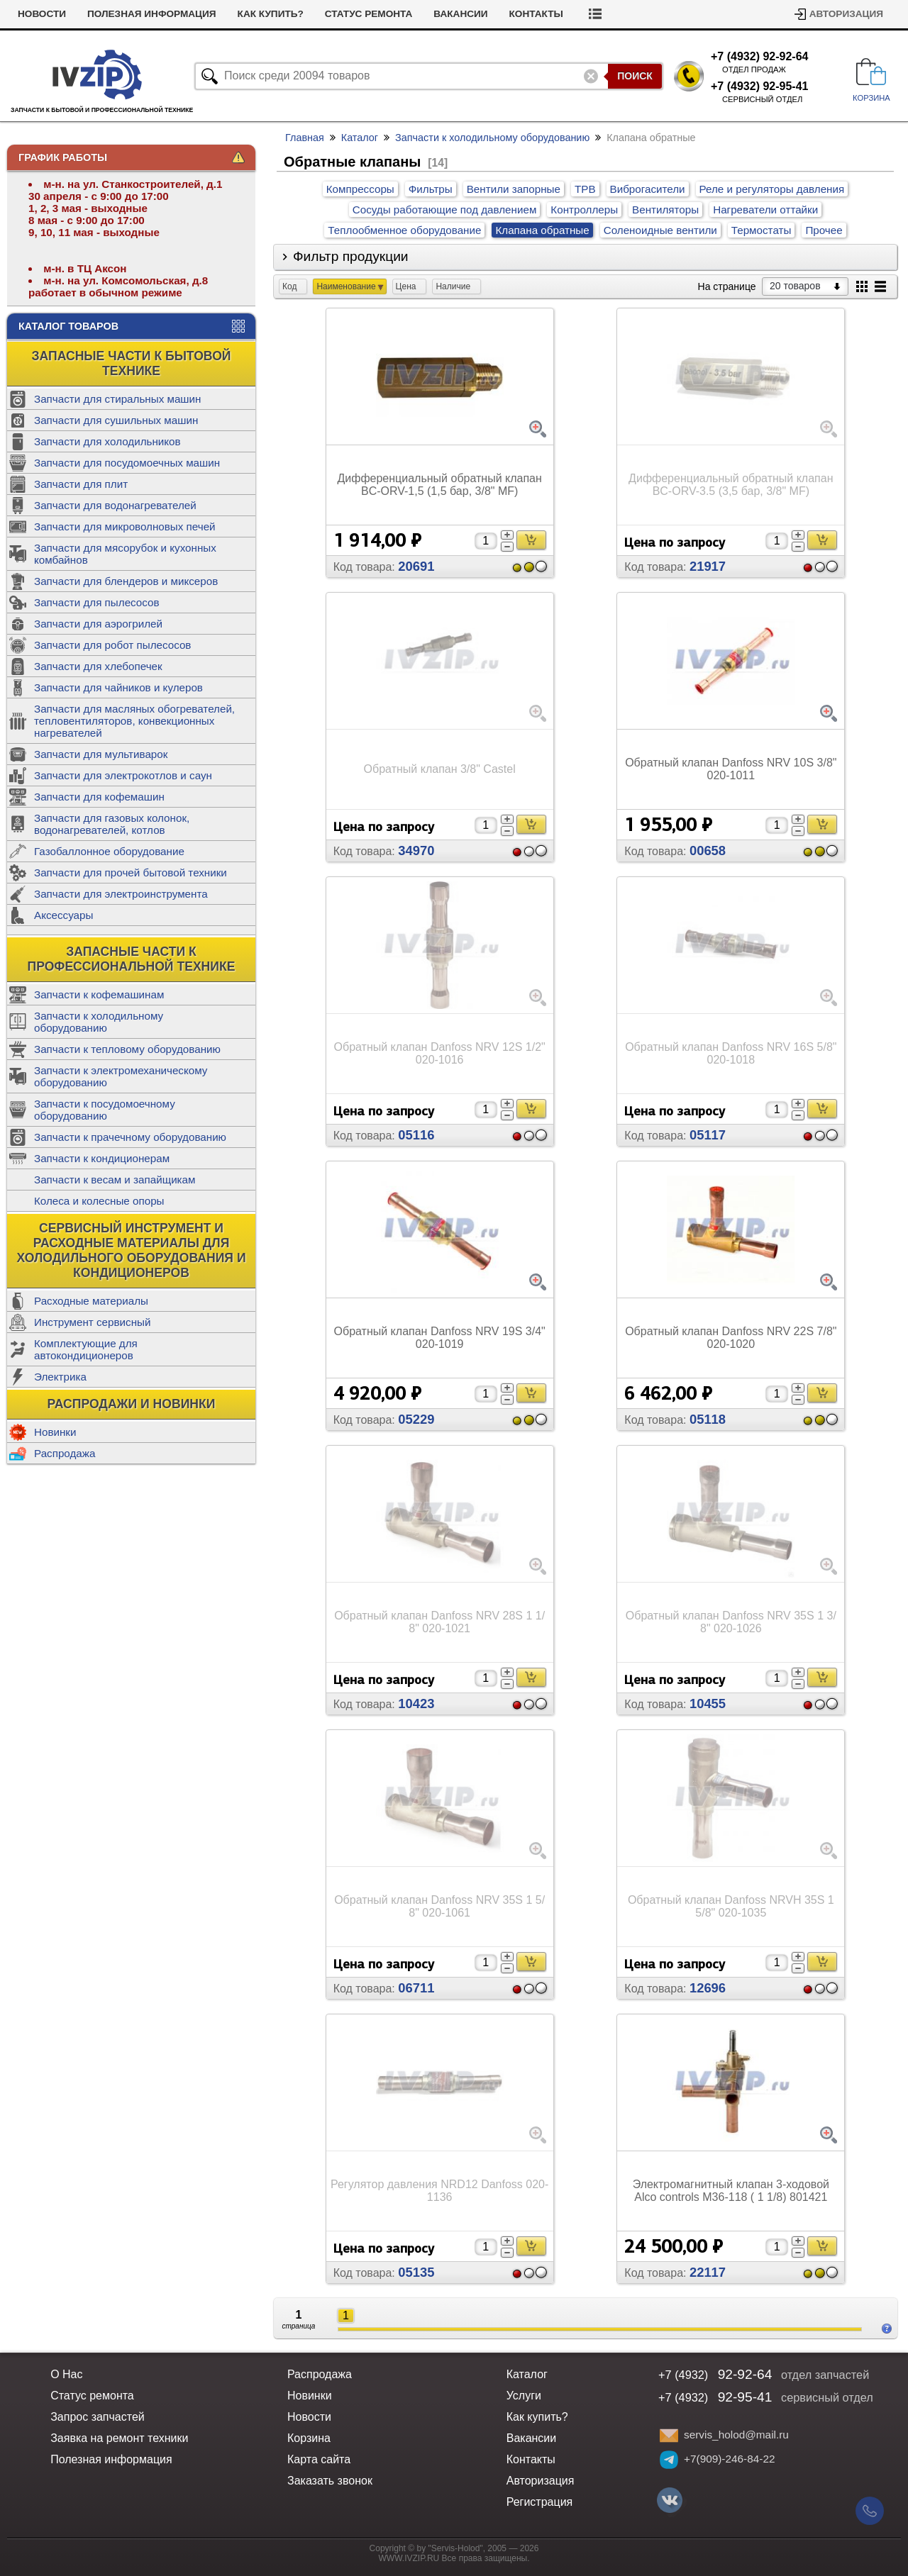  Describe the element at coordinates (98, 666) in the screenshot. I see `Запчасти для хлебопечек` at that location.